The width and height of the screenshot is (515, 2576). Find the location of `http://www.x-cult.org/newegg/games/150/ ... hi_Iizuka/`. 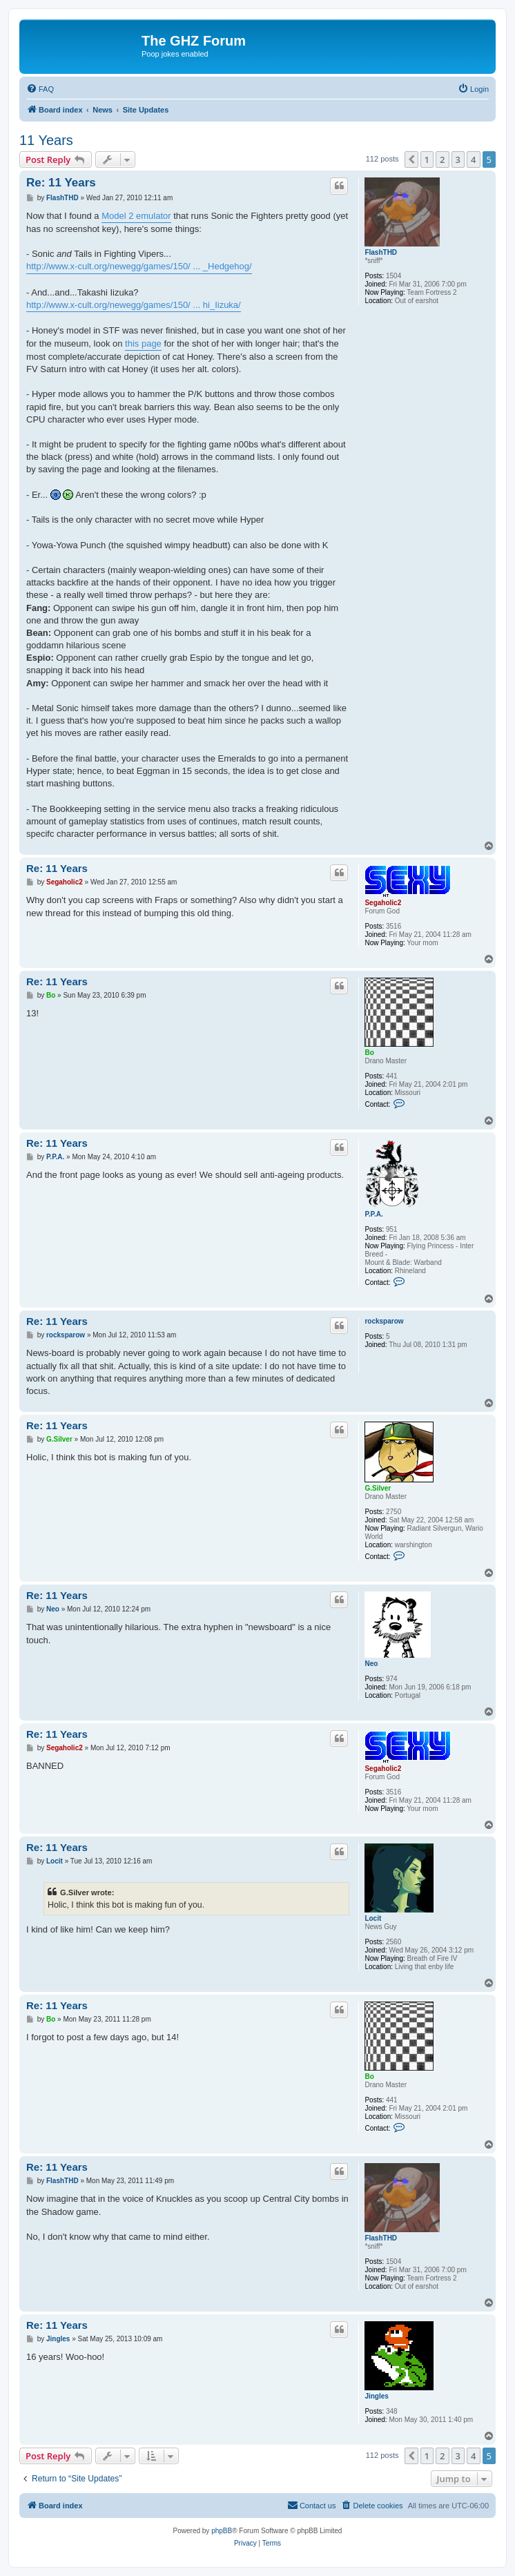

http://www.x-cult.org/newegg/games/150/ ... hi_Iizuka/ is located at coordinates (133, 305).